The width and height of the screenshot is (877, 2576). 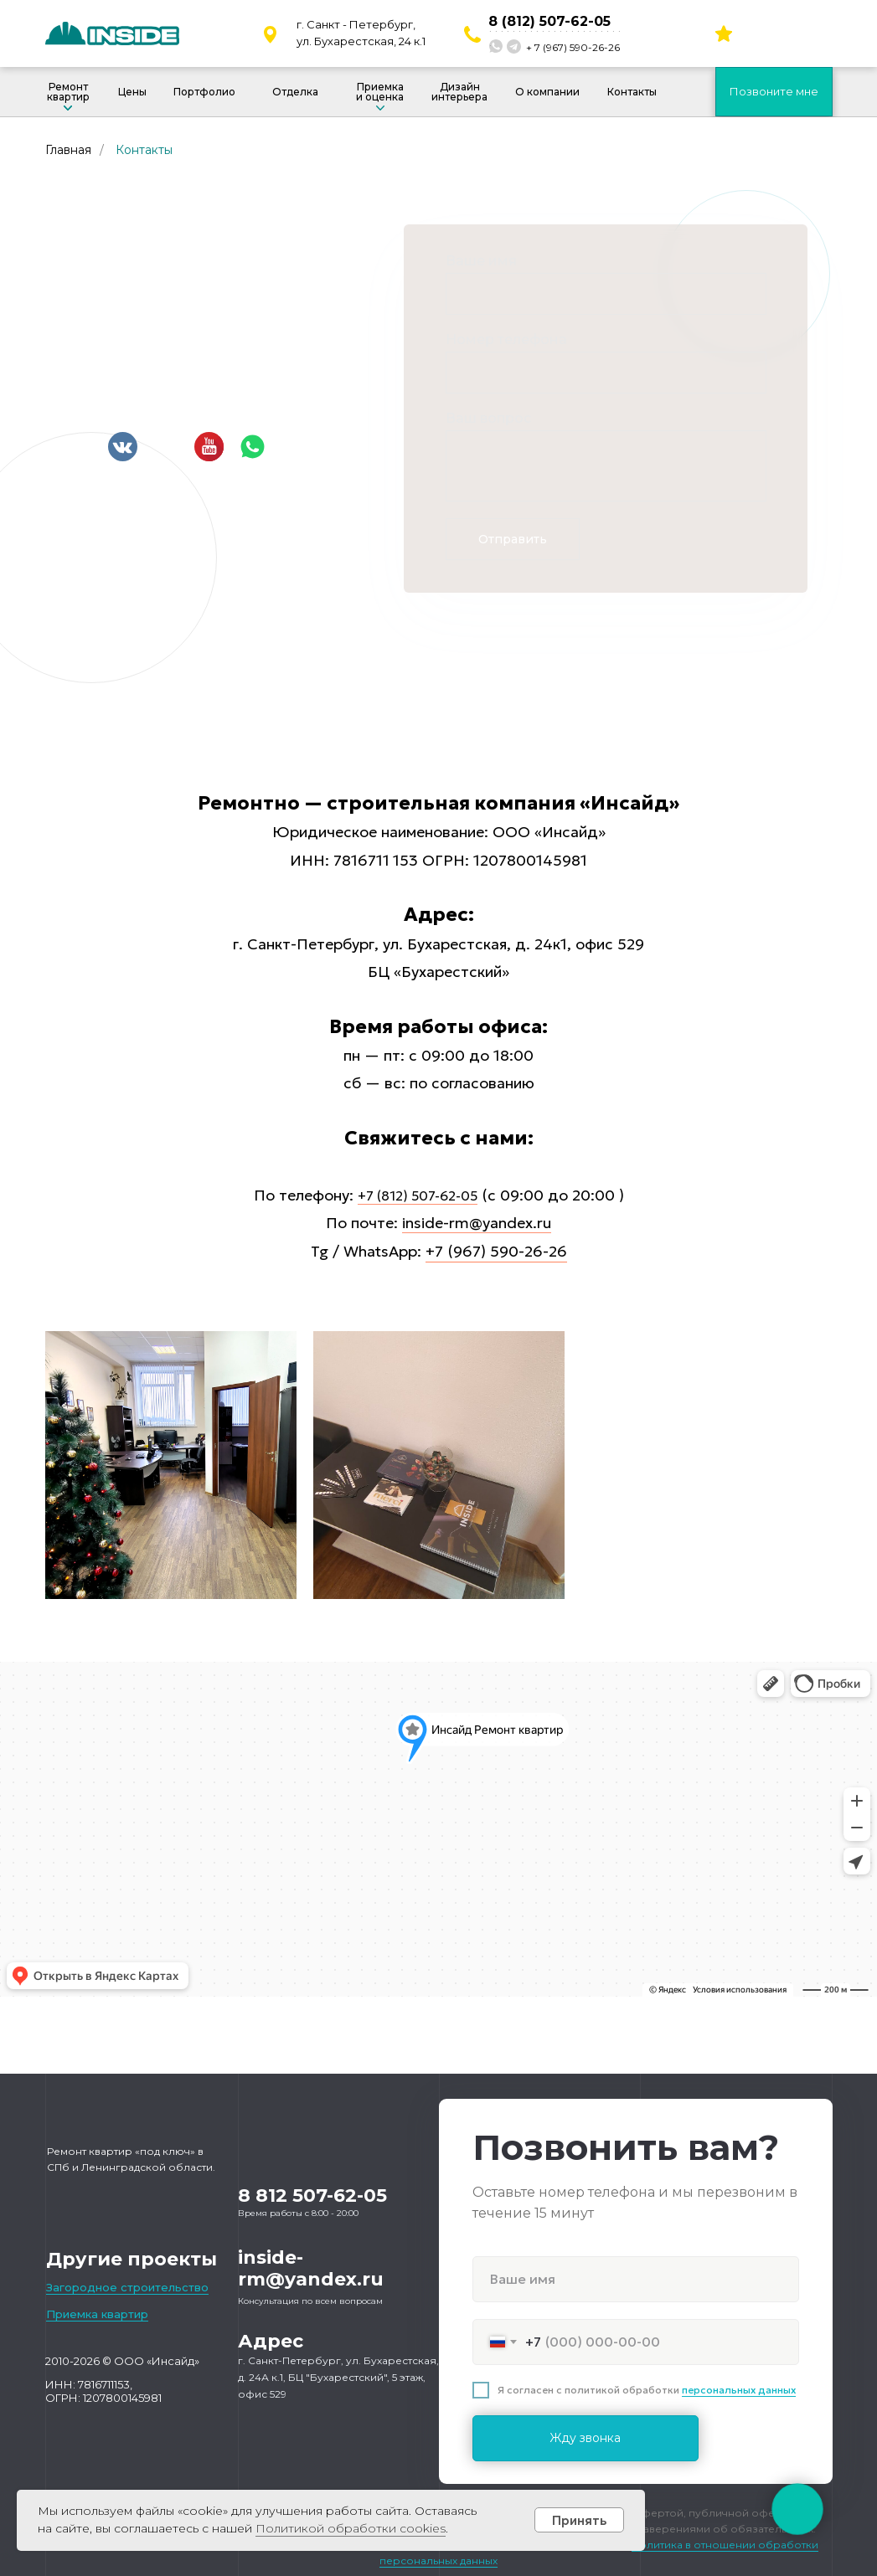 I want to click on [button], so click(x=774, y=91).